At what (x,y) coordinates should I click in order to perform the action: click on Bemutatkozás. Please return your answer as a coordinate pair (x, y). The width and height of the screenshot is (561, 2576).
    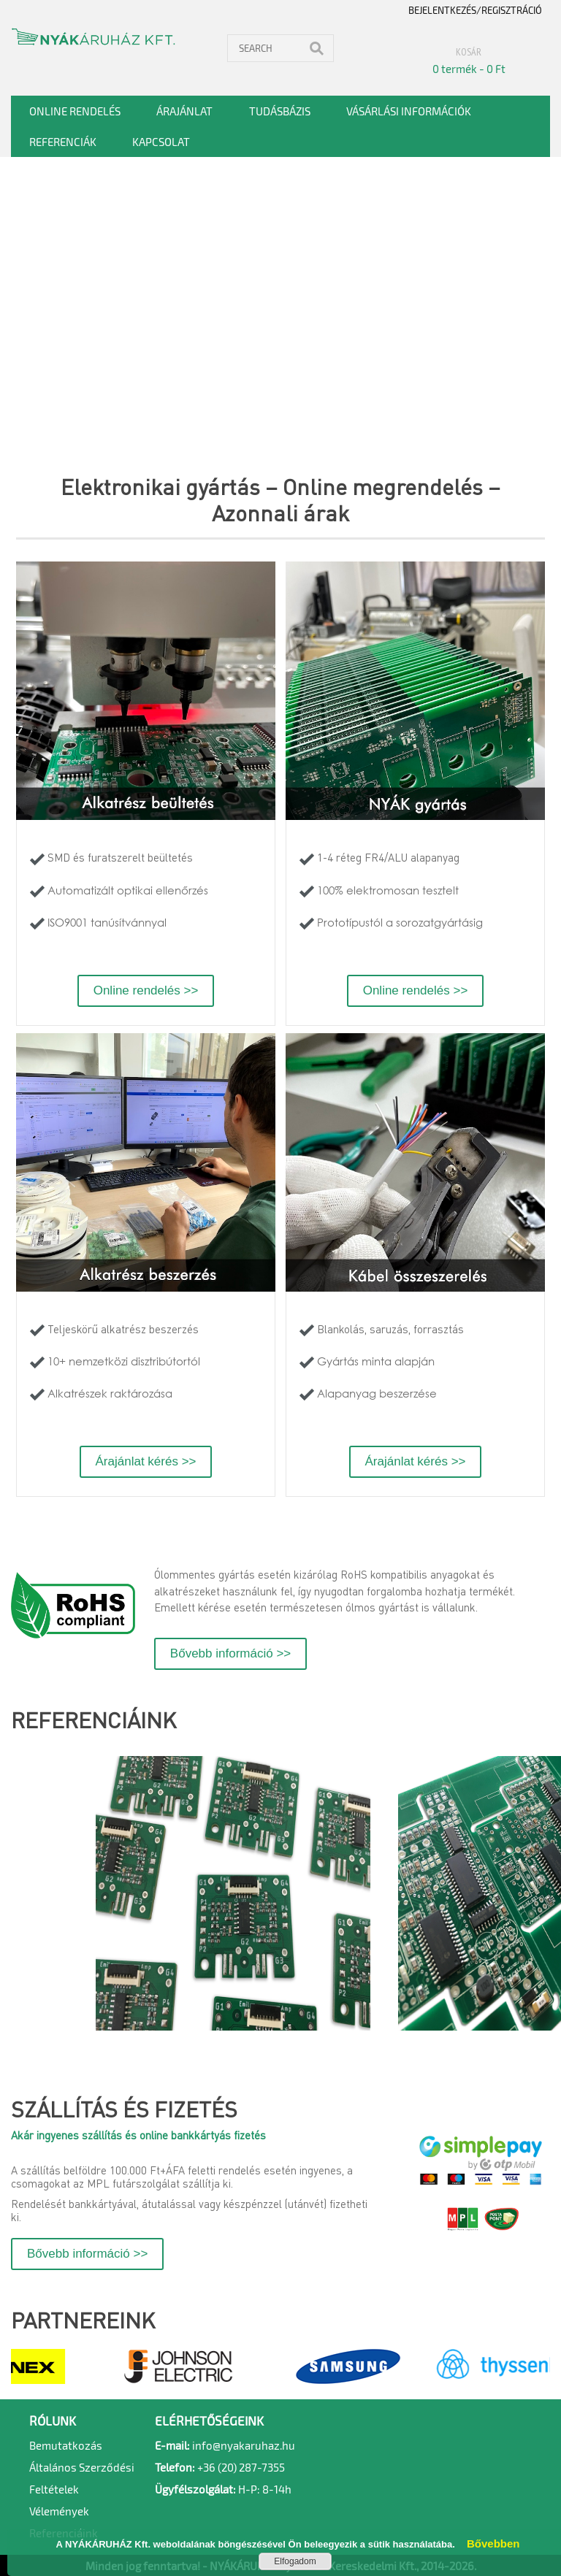
    Looking at the image, I should click on (65, 2445).